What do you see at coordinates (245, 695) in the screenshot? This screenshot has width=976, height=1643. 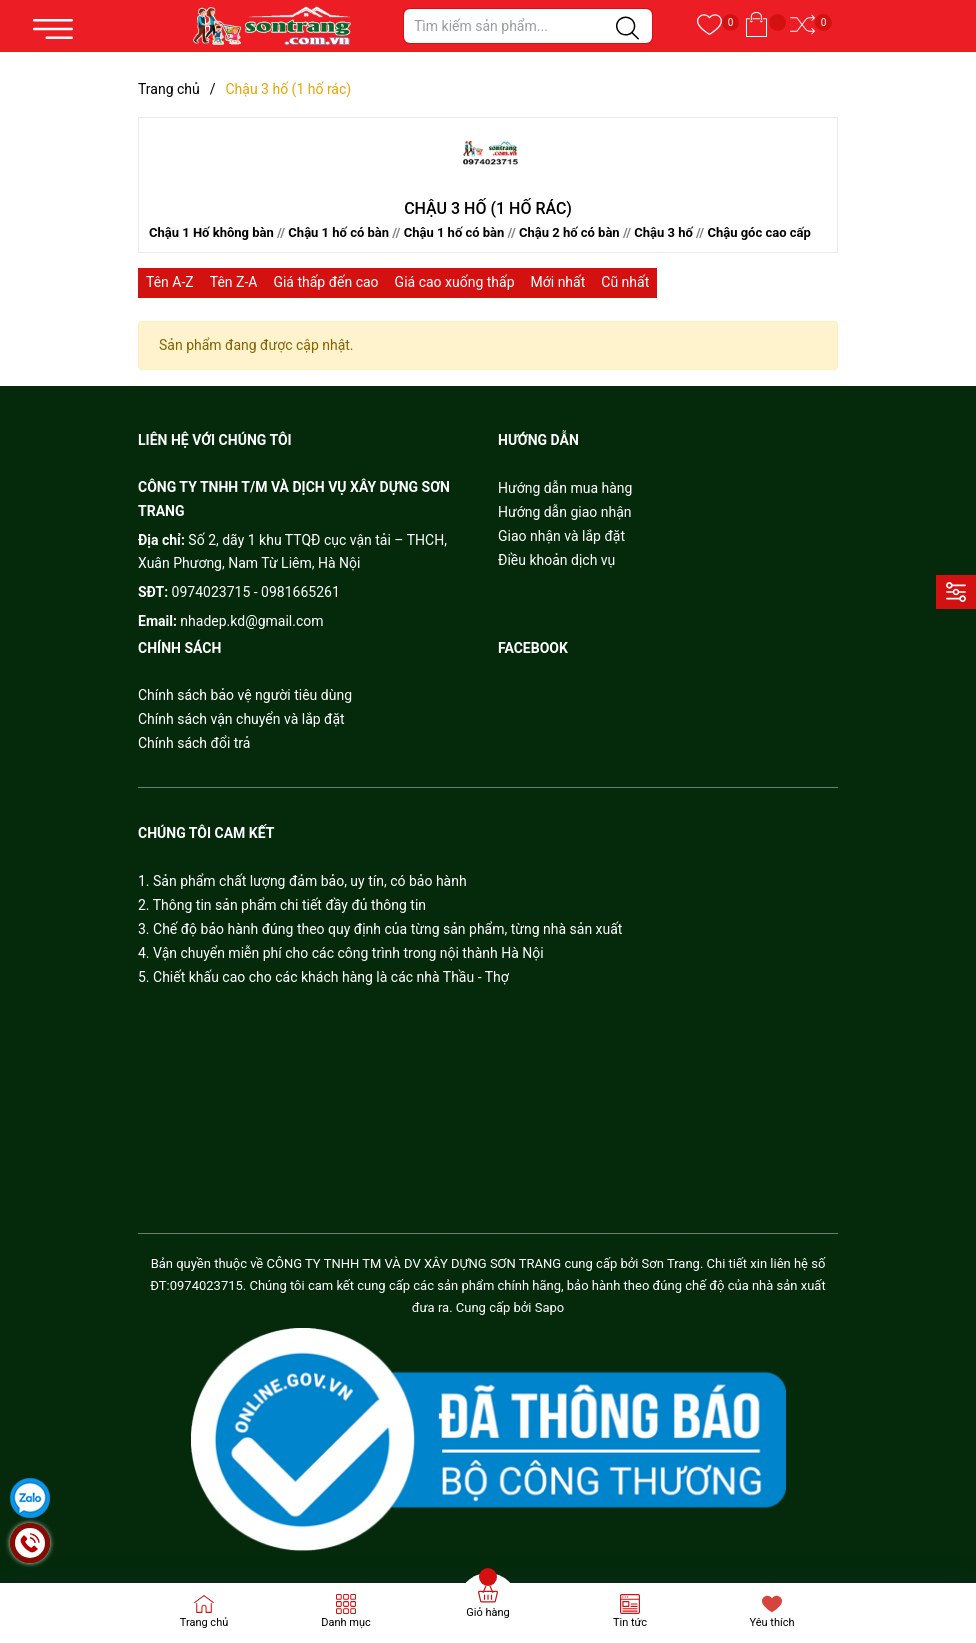 I see `Chính sách bảo vệ người tiêu dùng` at bounding box center [245, 695].